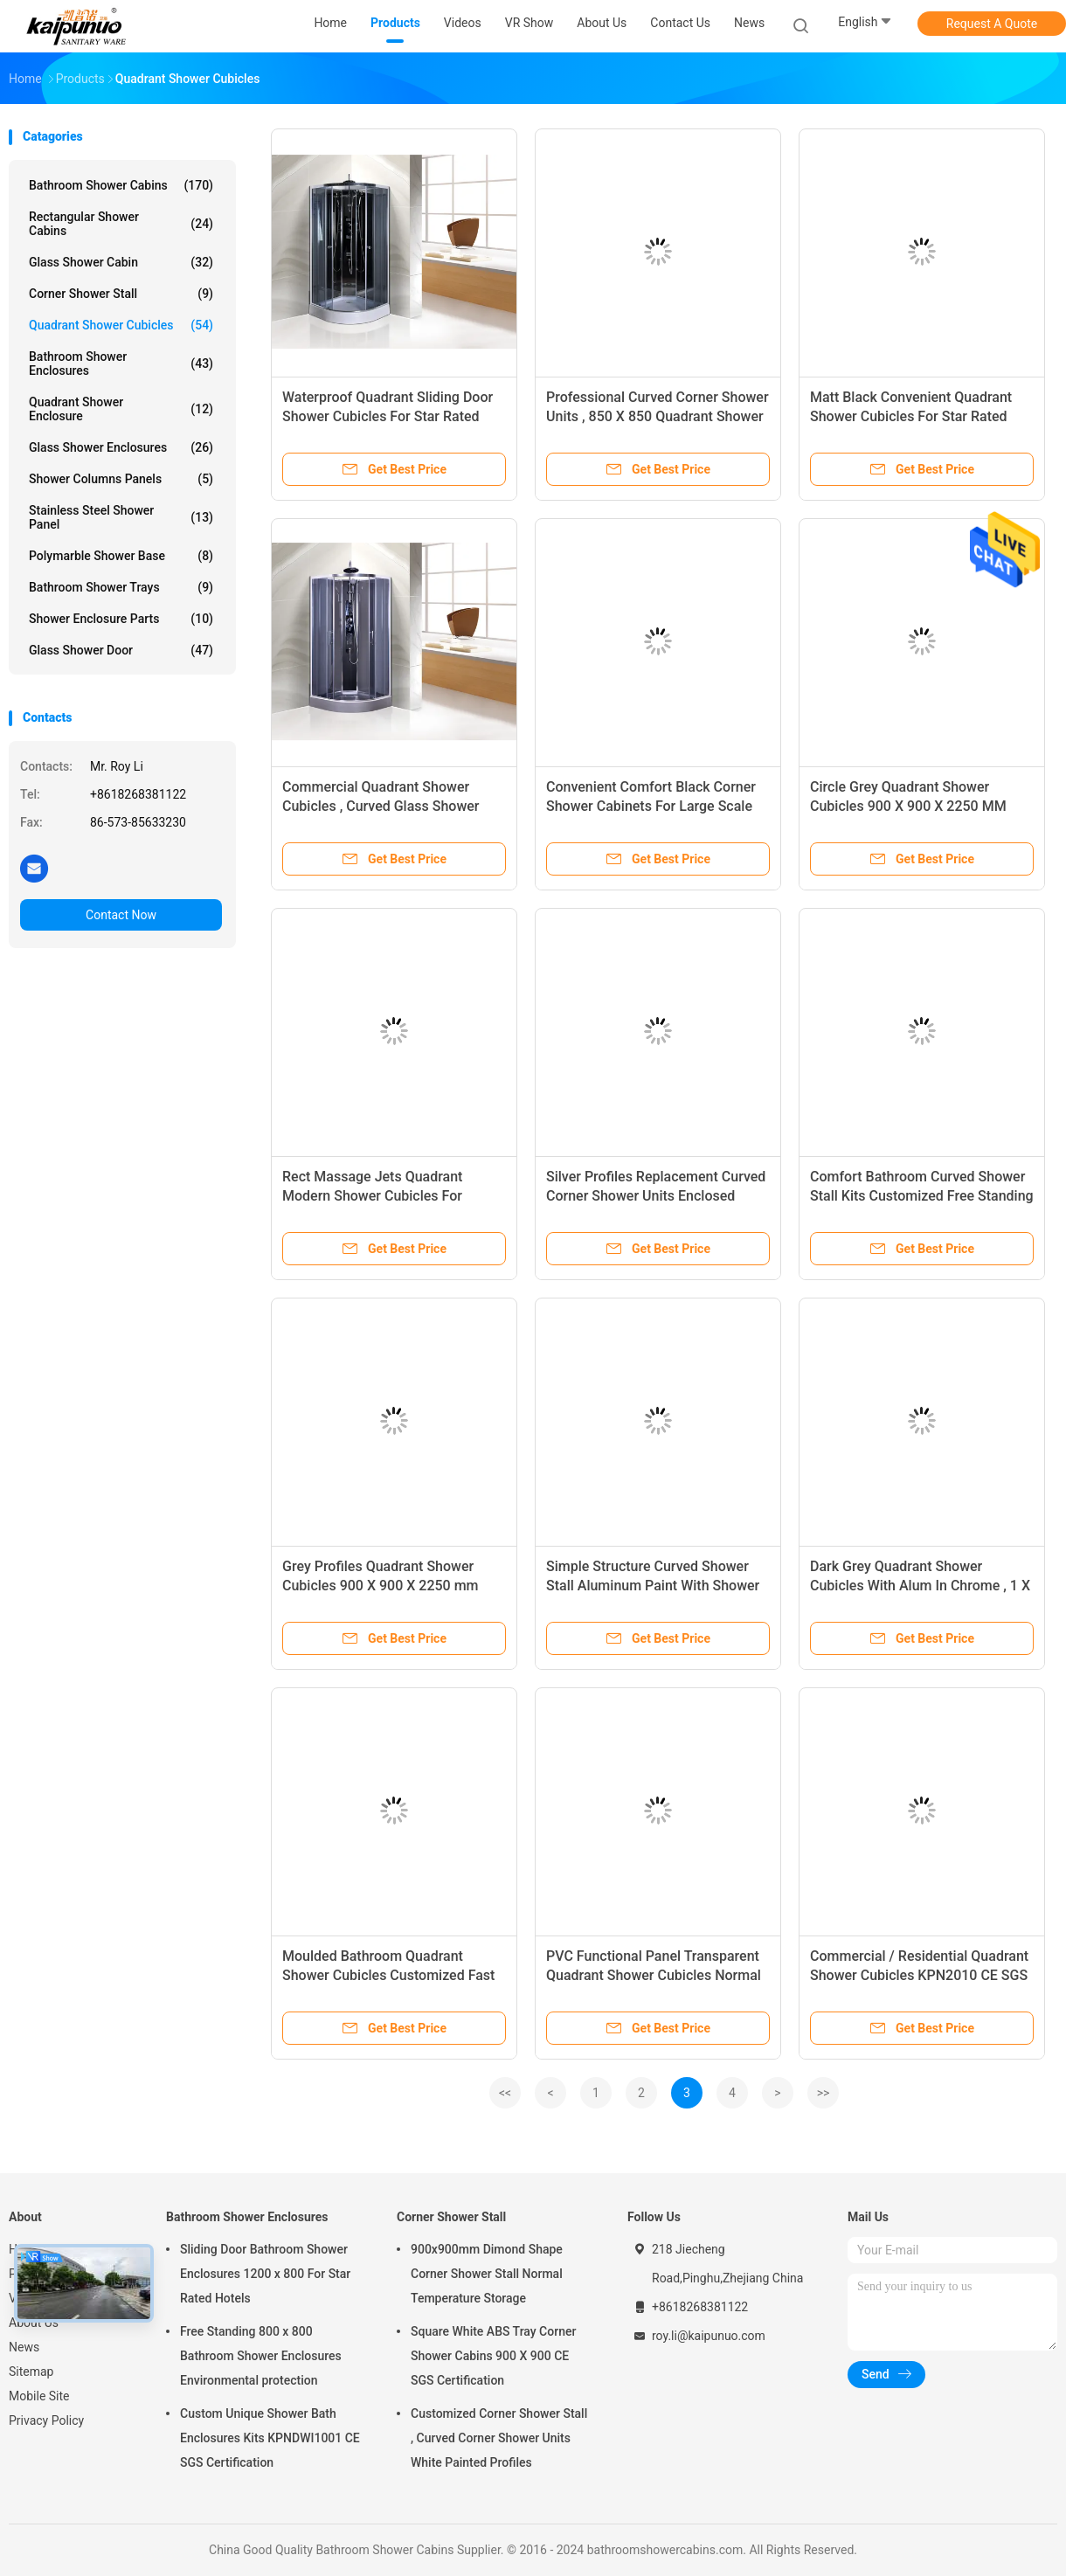 This screenshot has height=2576, width=1066. Describe the element at coordinates (121, 409) in the screenshot. I see `Quadrant Shower Enclosure` at that location.